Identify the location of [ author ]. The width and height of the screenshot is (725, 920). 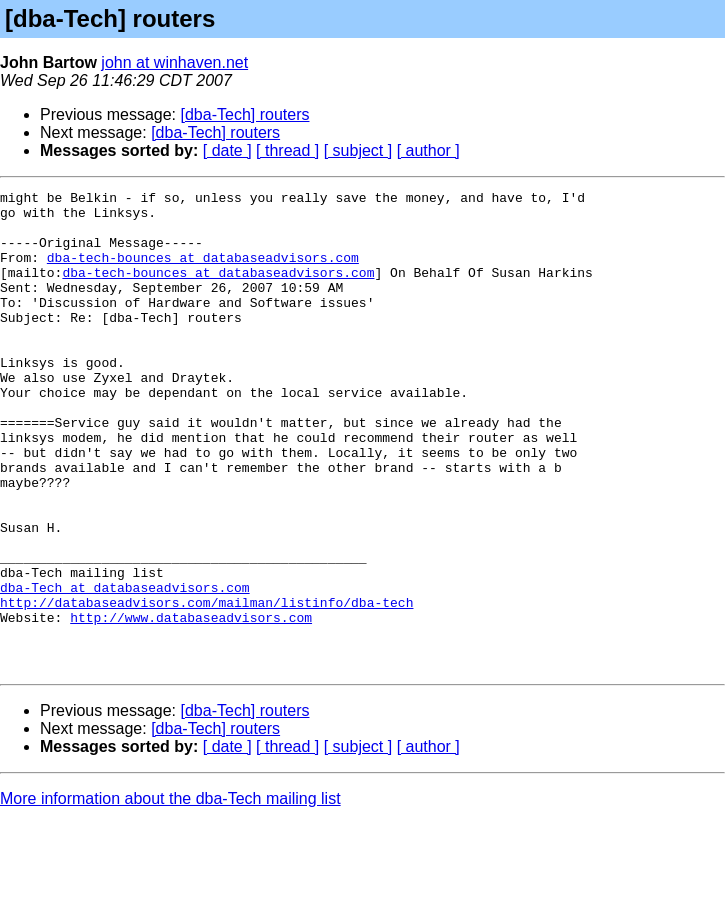
(428, 150).